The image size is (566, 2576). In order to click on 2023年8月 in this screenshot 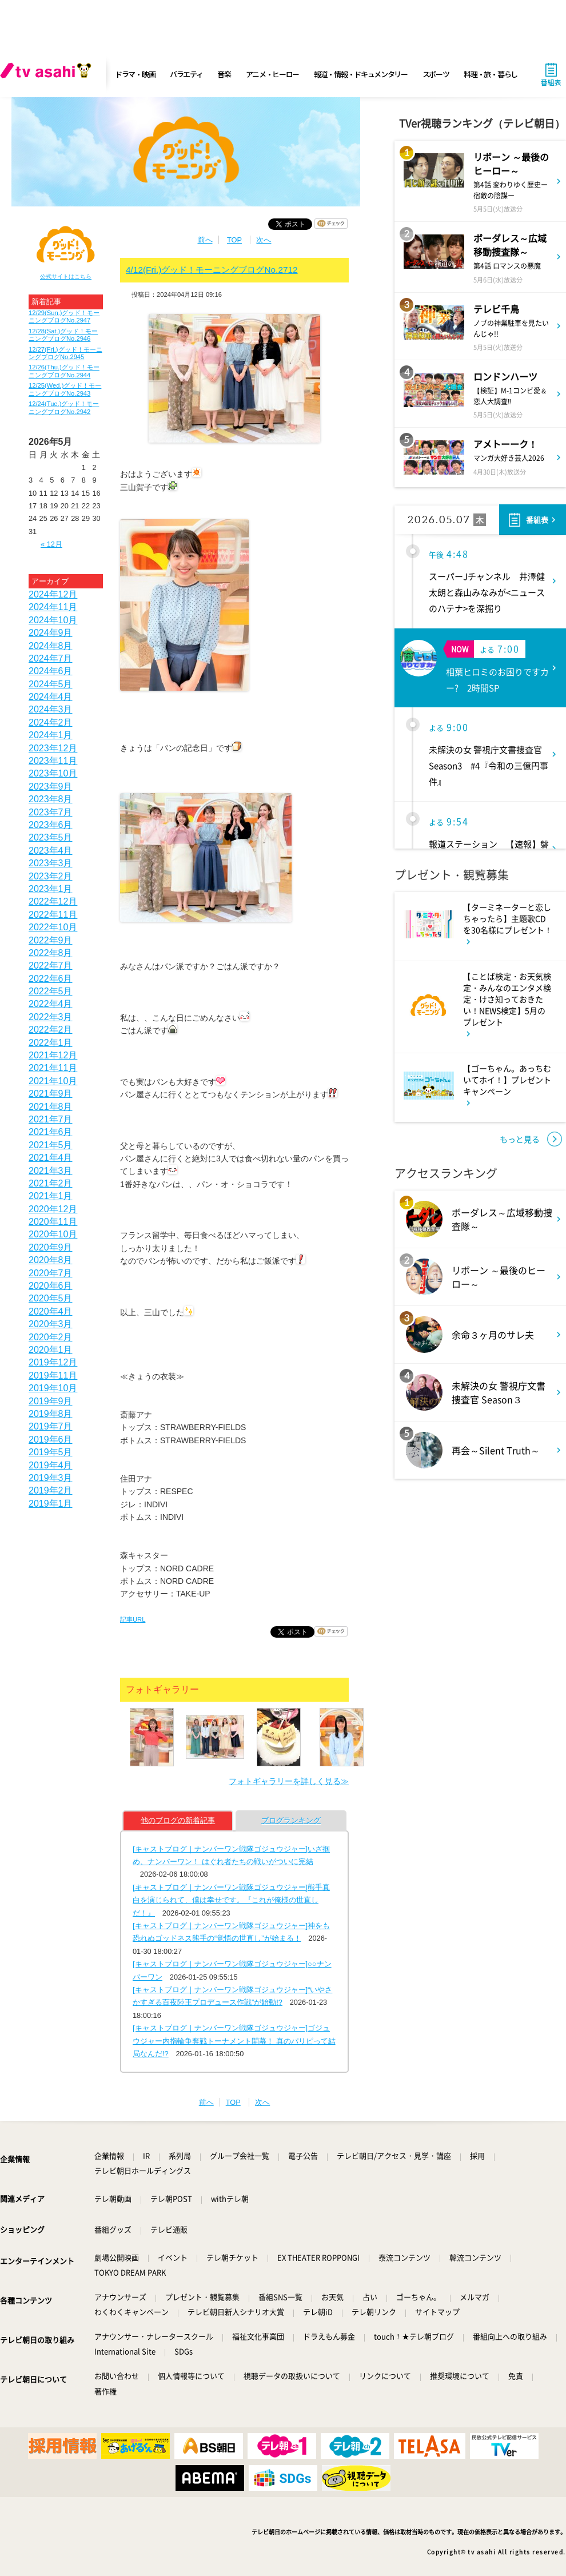, I will do `click(51, 799)`.